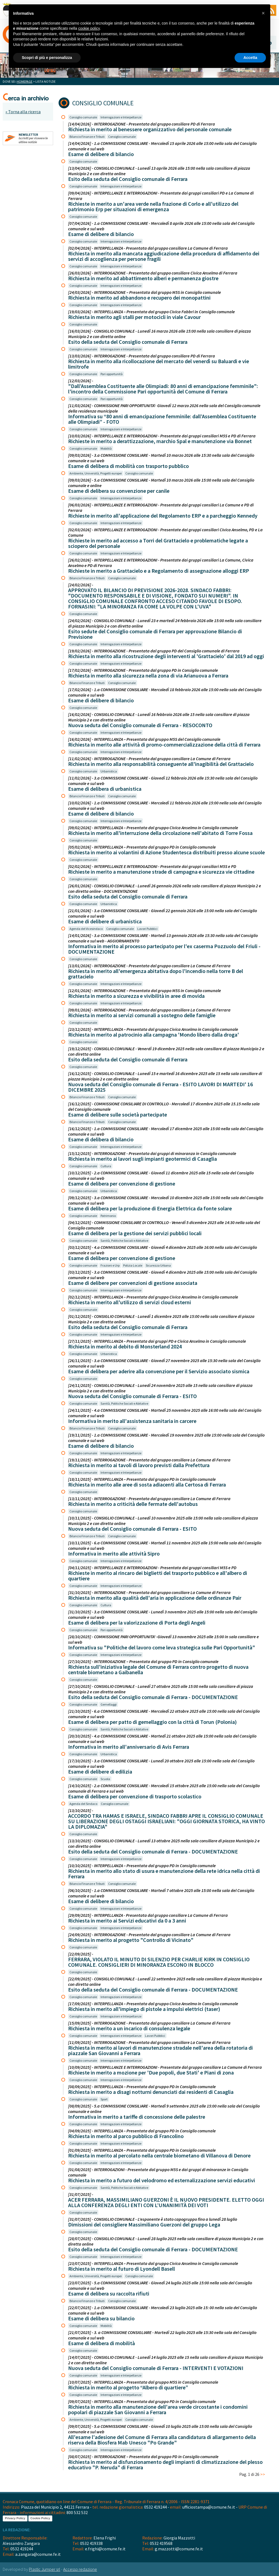  Describe the element at coordinates (148, 675) in the screenshot. I see `Richiesta in merito alla sicurezza nella zona di via Arianuova a Ferrara` at that location.